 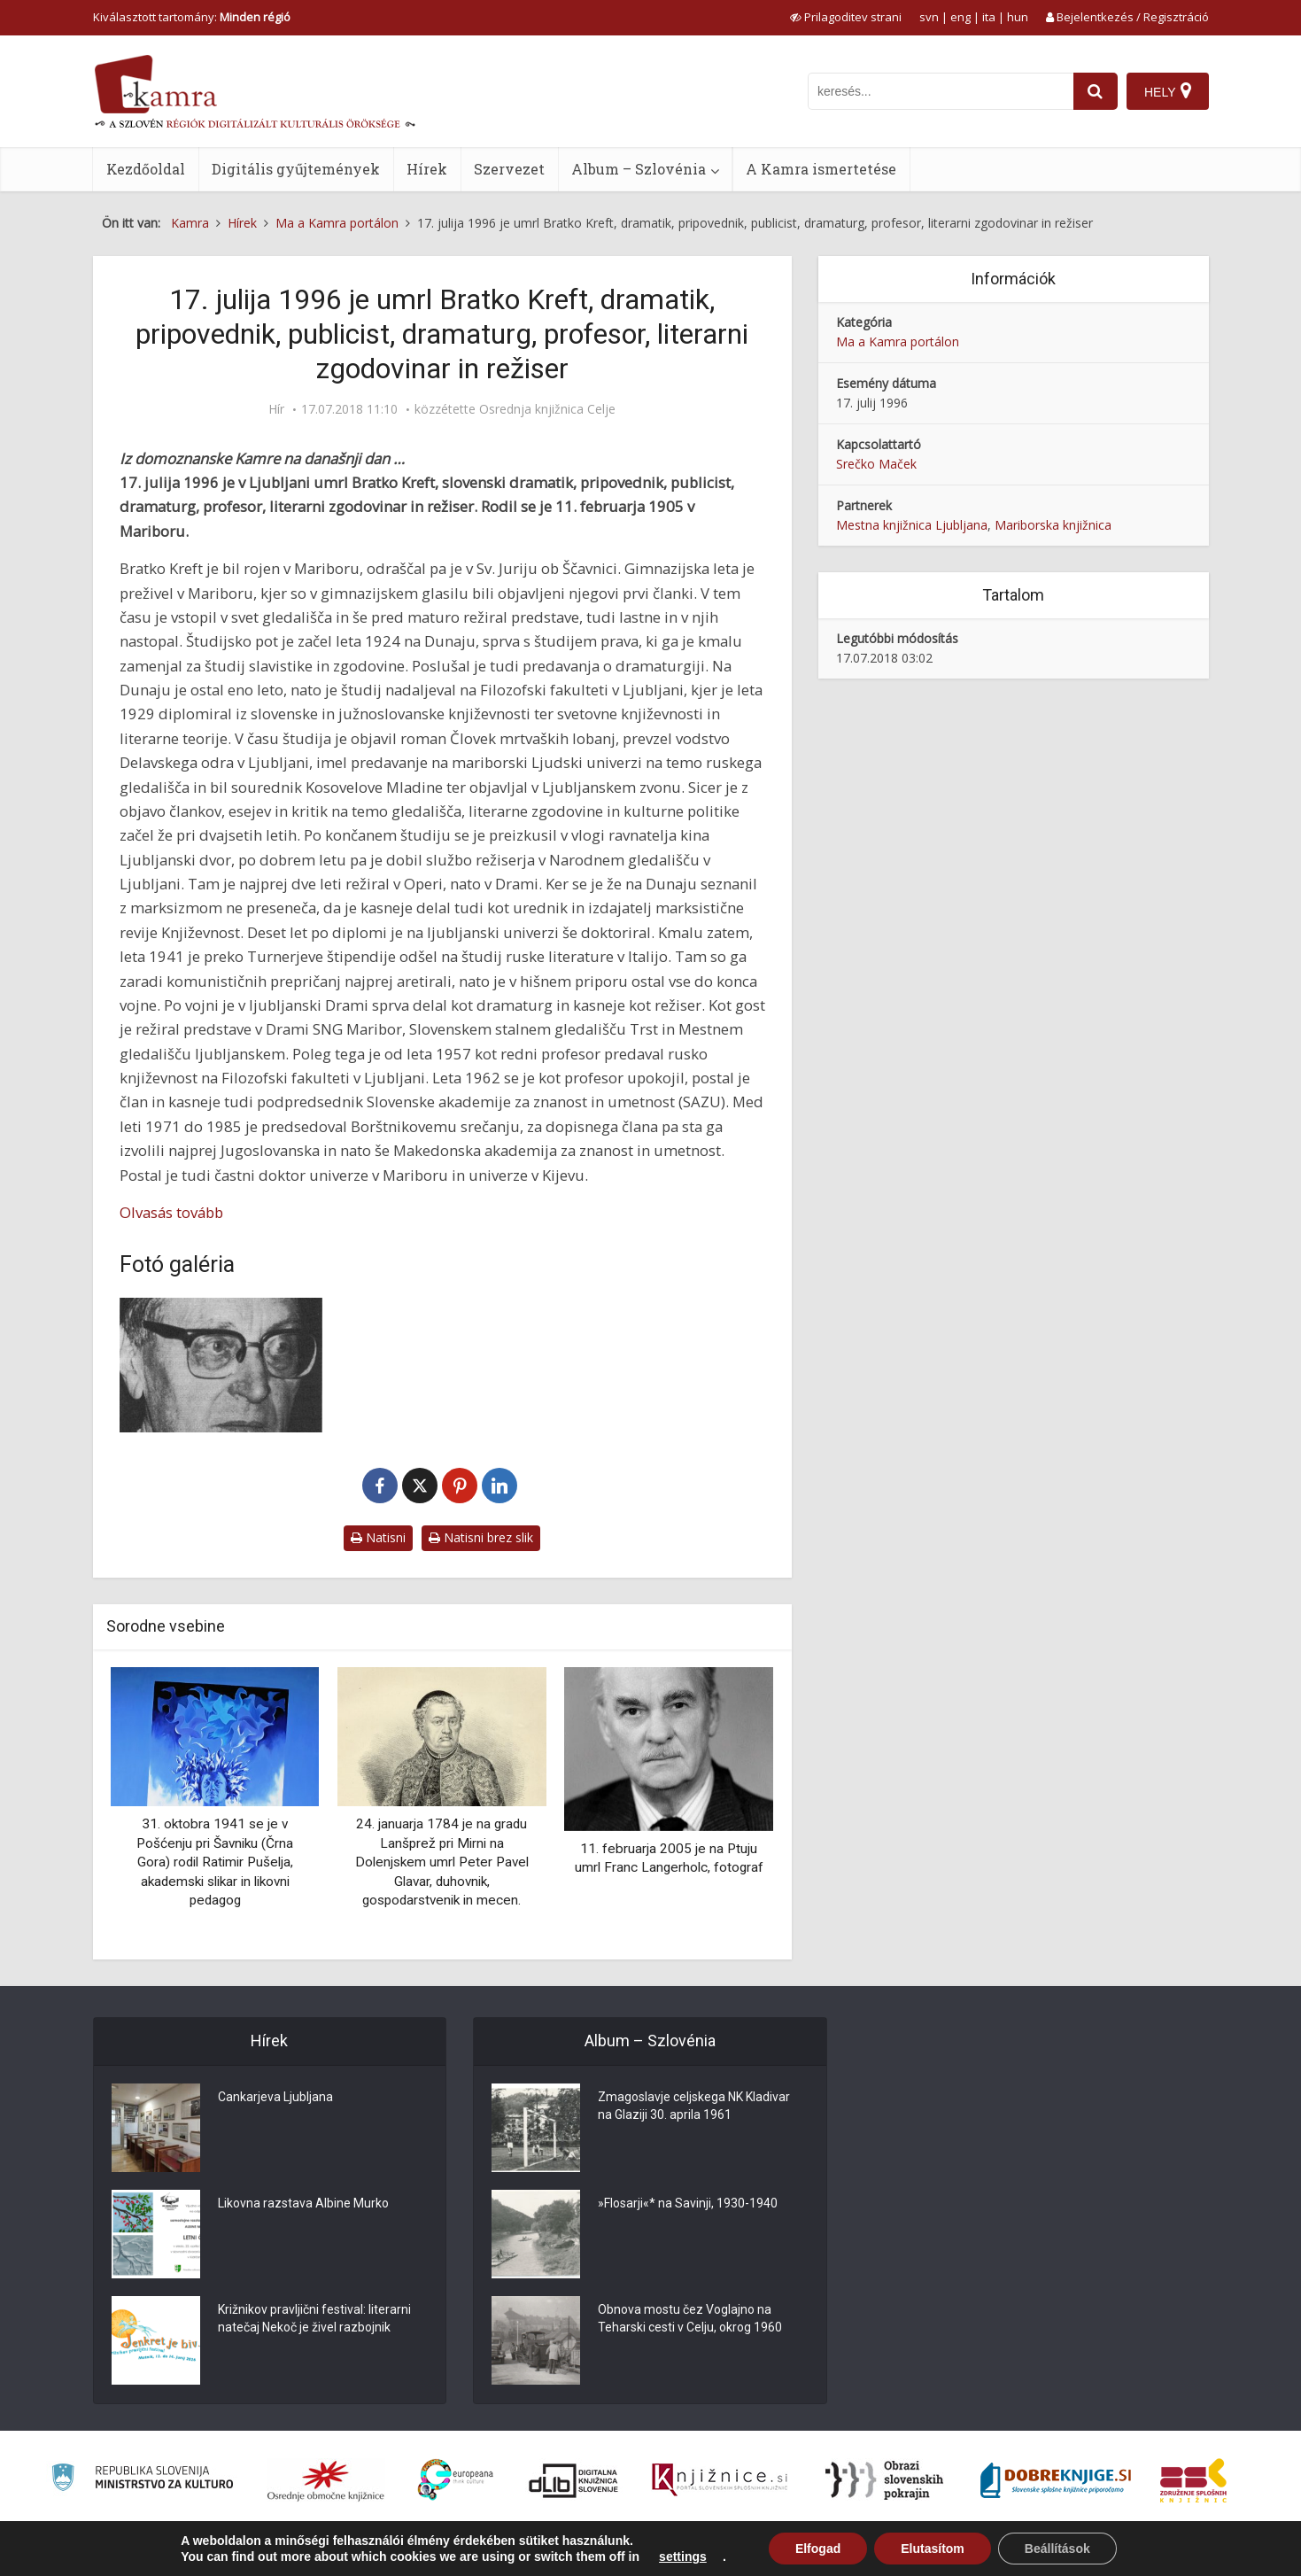 I want to click on hun, so click(x=1017, y=17).